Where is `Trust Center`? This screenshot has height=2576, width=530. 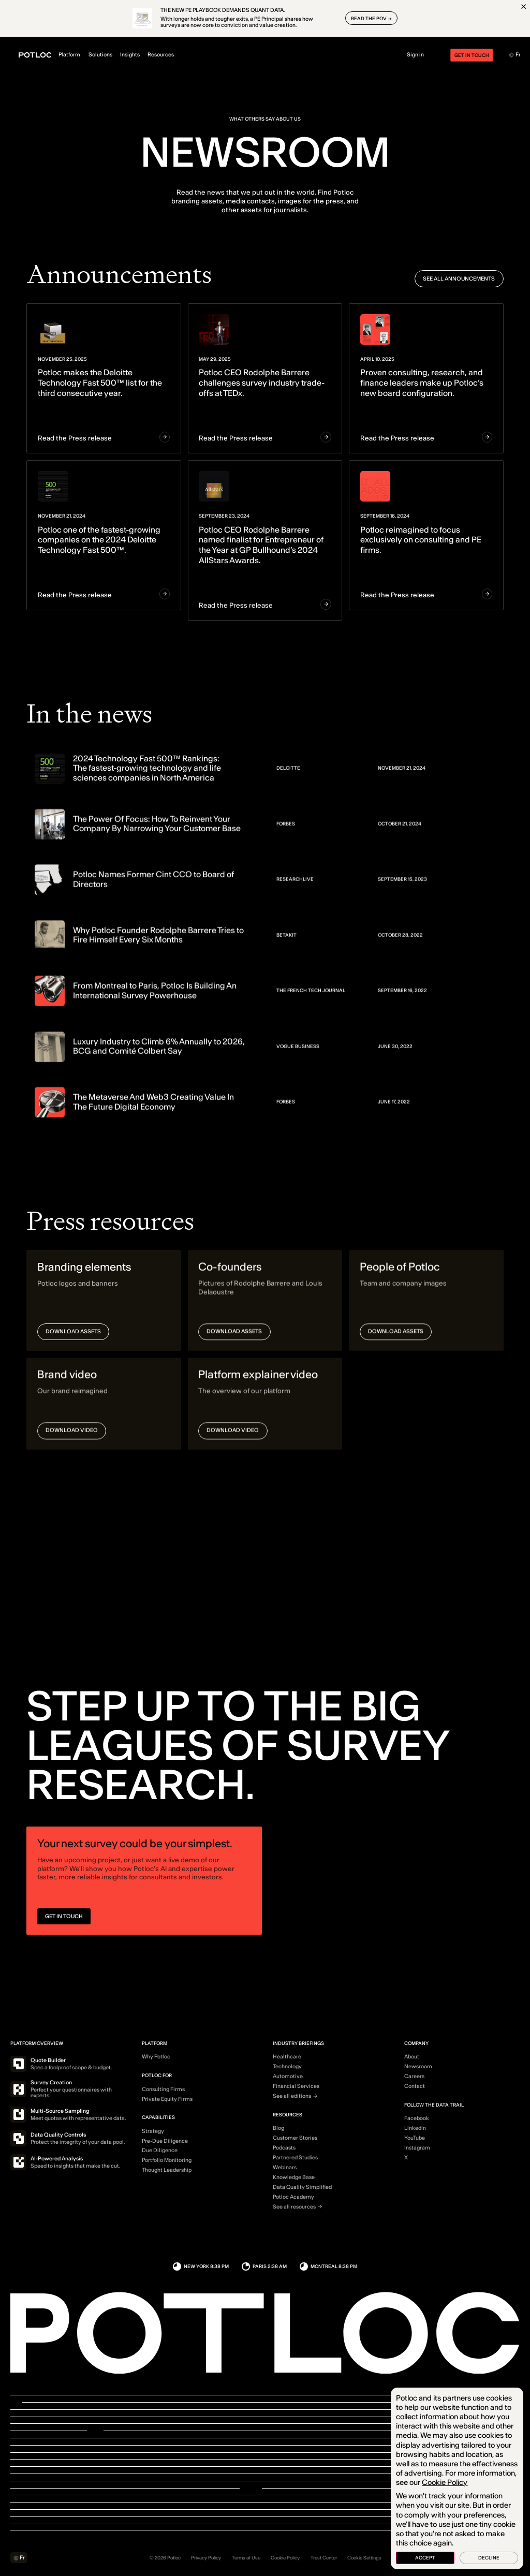 Trust Center is located at coordinates (324, 2557).